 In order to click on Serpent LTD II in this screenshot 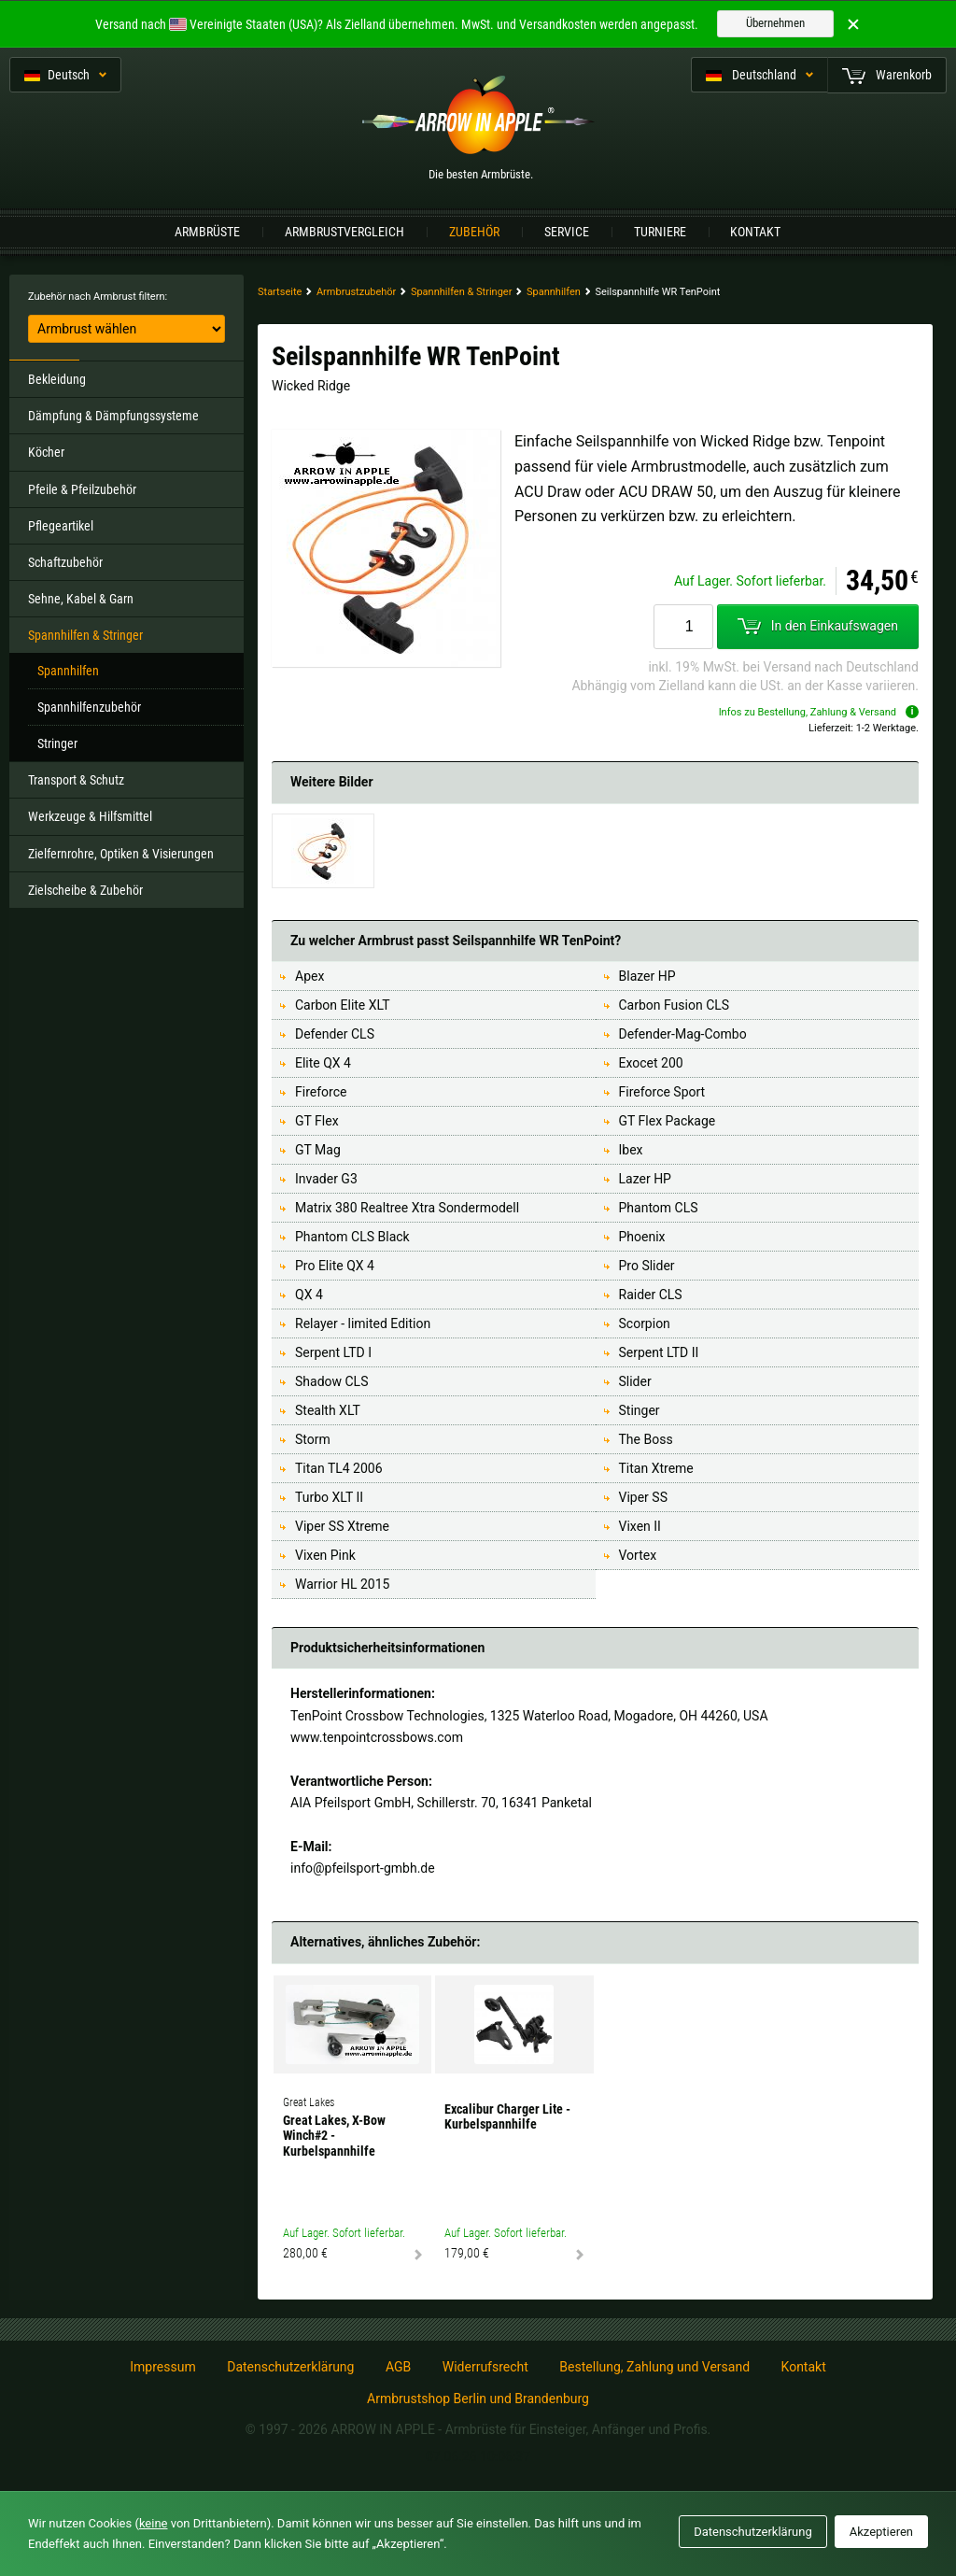, I will do `click(659, 1352)`.